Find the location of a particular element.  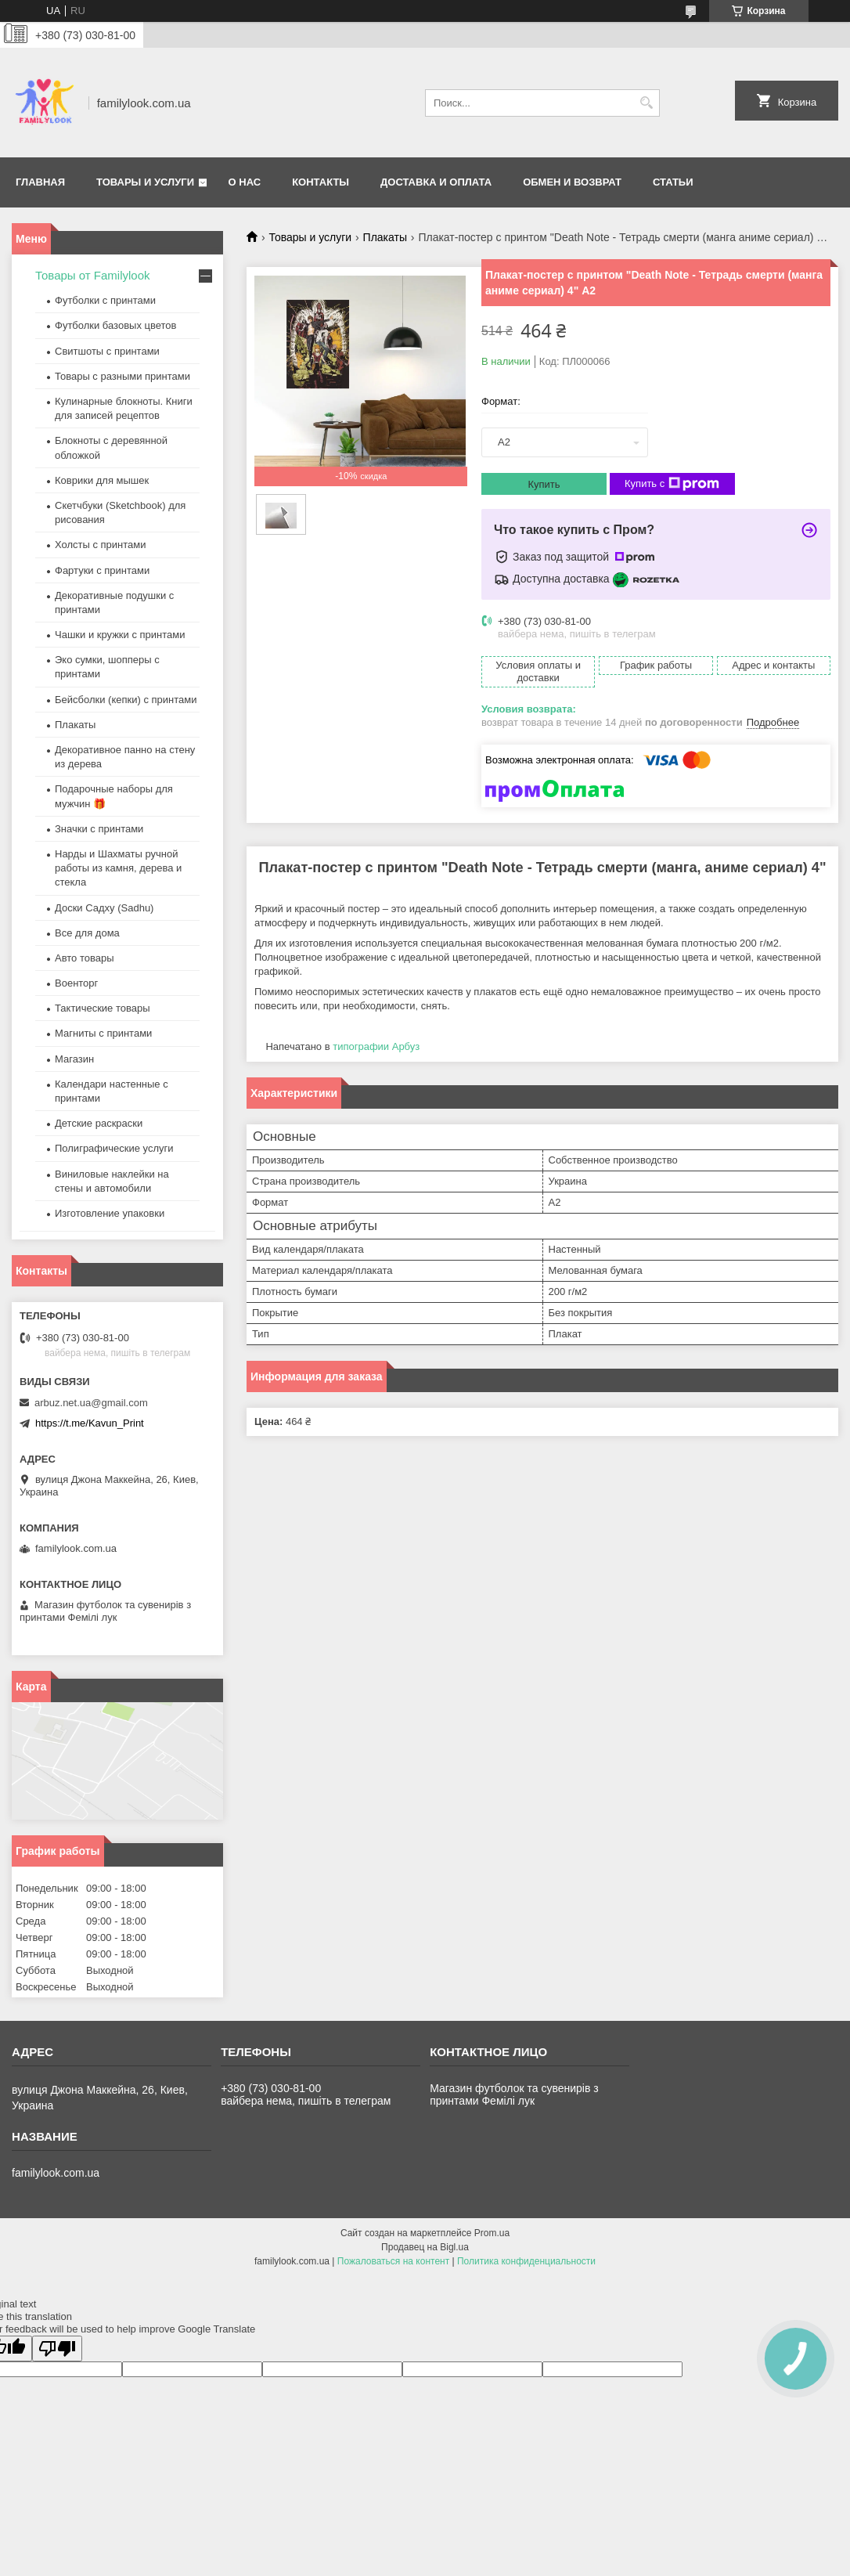

Тактические товары is located at coordinates (102, 1008).